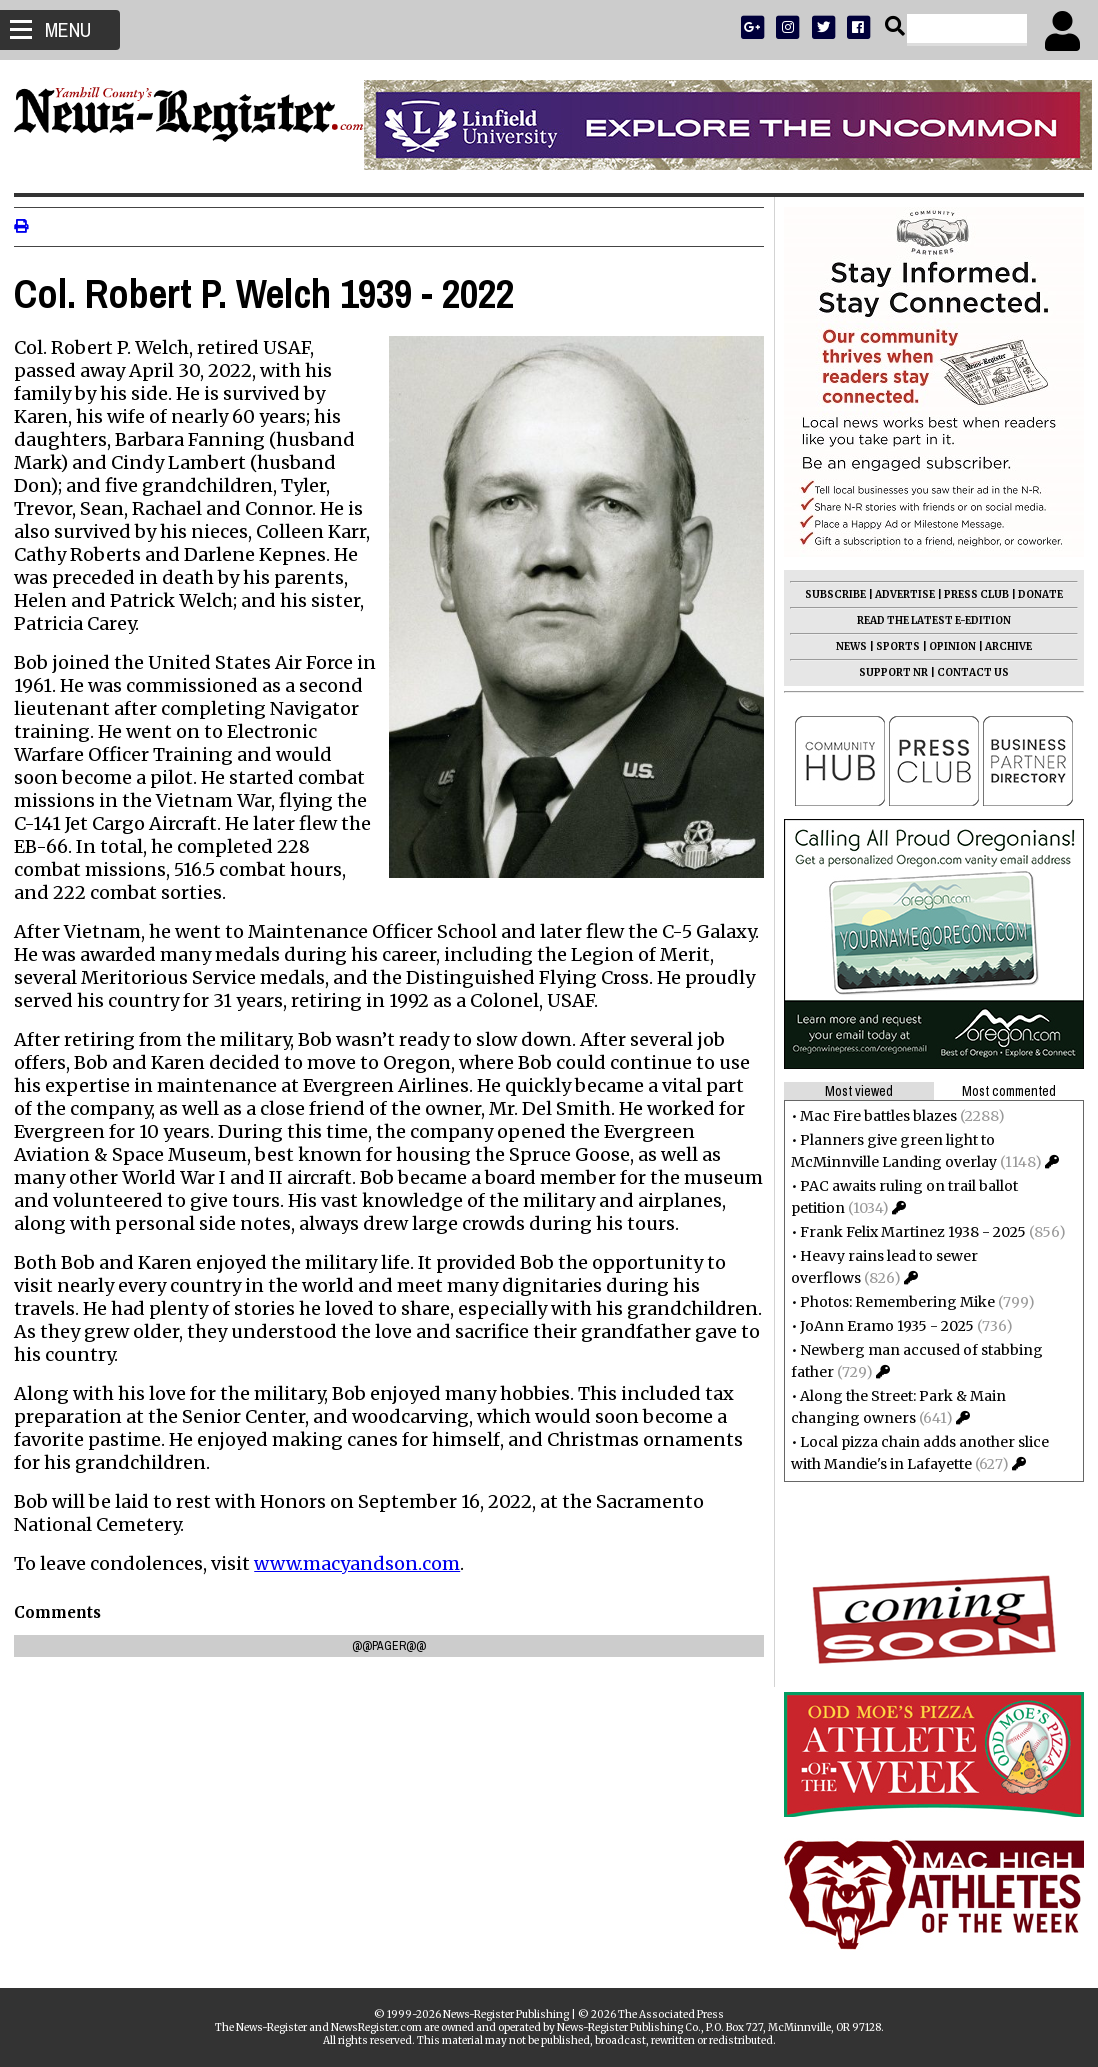  I want to click on SUBSCRIBE, so click(829, 594).